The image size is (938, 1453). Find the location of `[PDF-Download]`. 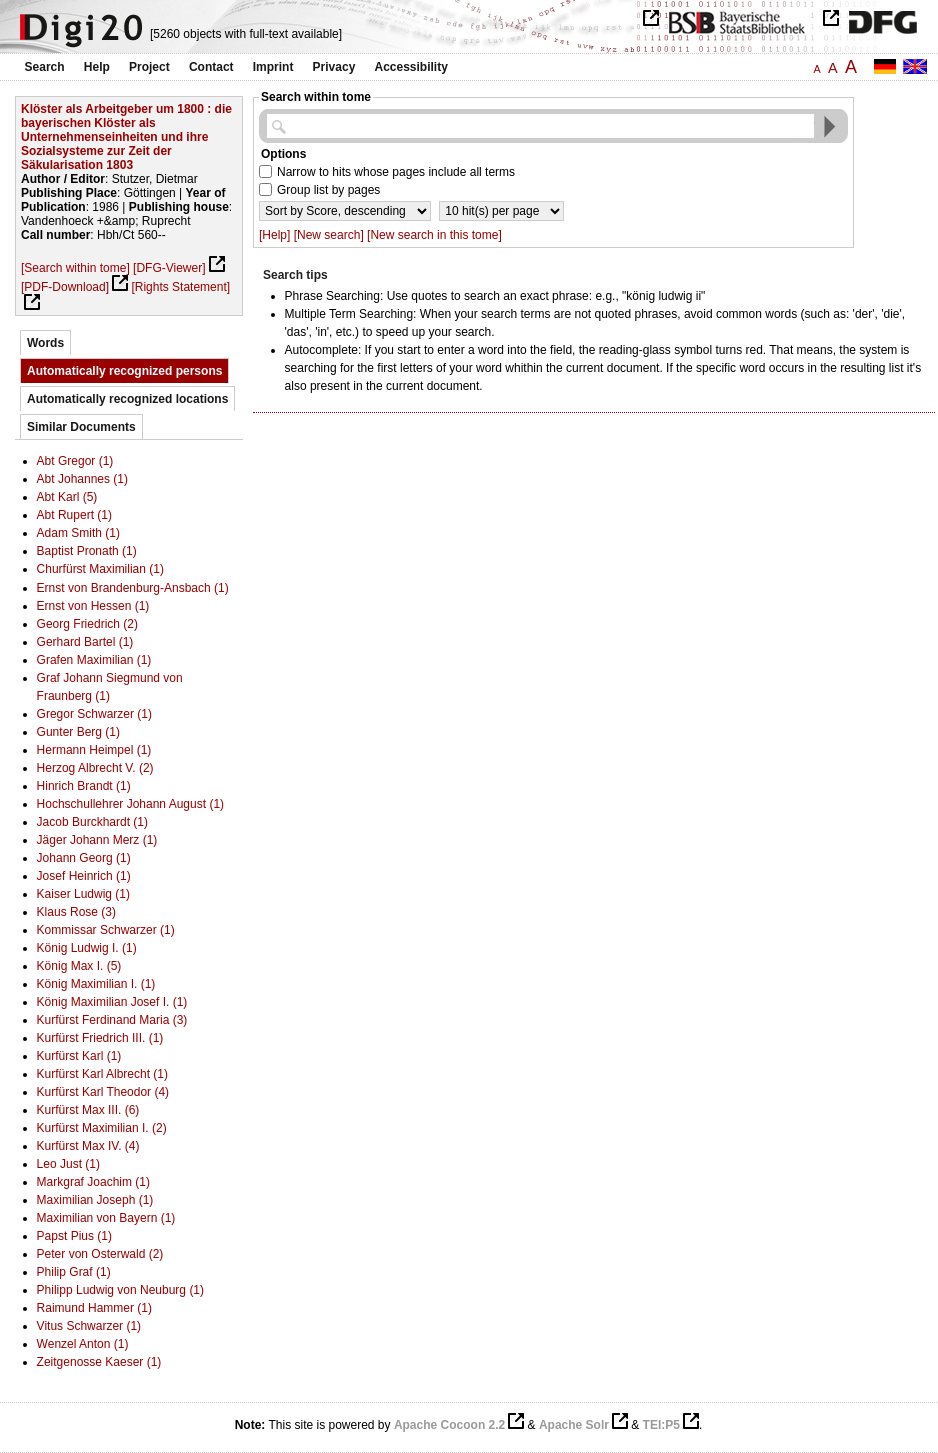

[PDF-Download] is located at coordinates (65, 287).